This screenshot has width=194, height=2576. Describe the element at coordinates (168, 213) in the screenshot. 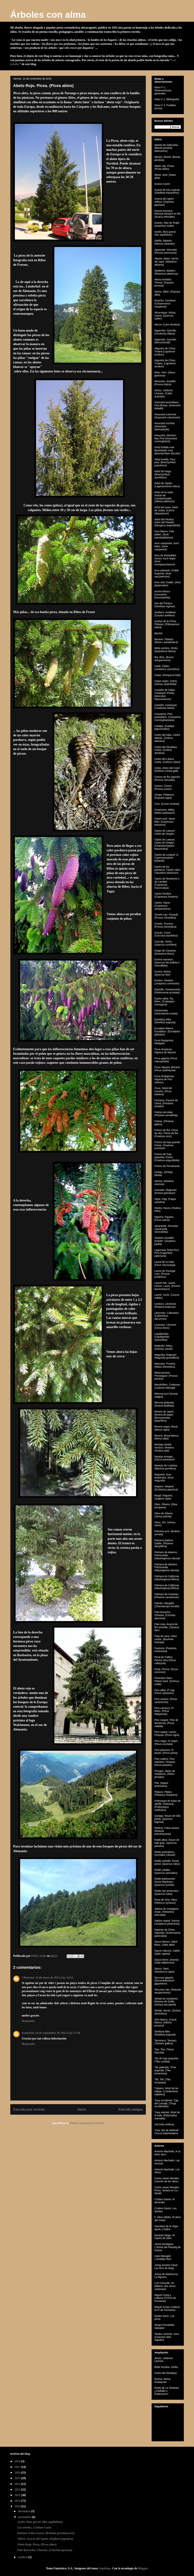

I see `Acacia resinosa. Mimosa siempre en flor (Acacia retinodes)` at that location.